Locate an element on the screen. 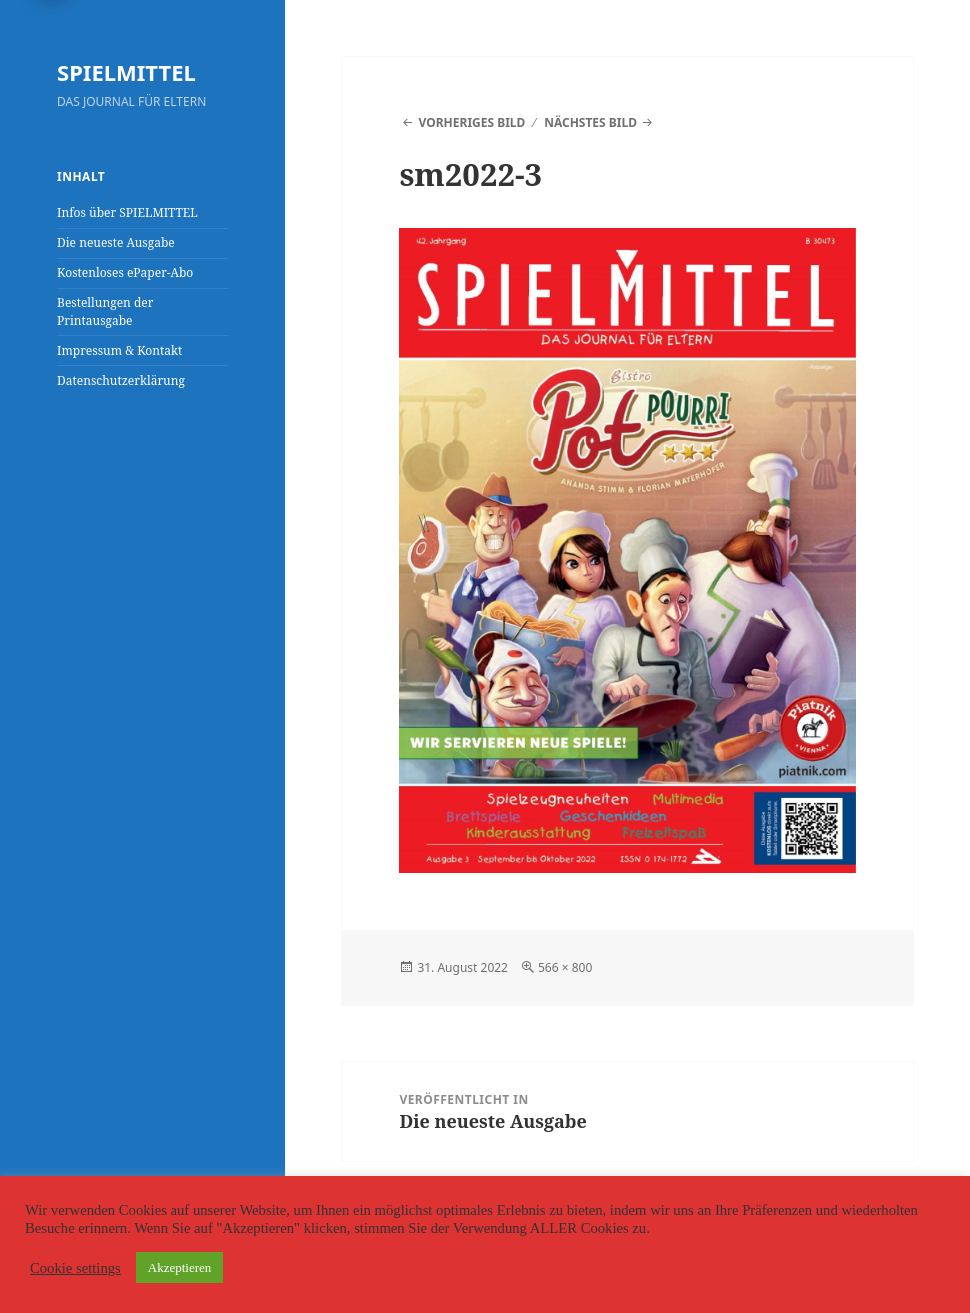 The width and height of the screenshot is (970, 1313). Vorheriges Bild is located at coordinates (472, 122).